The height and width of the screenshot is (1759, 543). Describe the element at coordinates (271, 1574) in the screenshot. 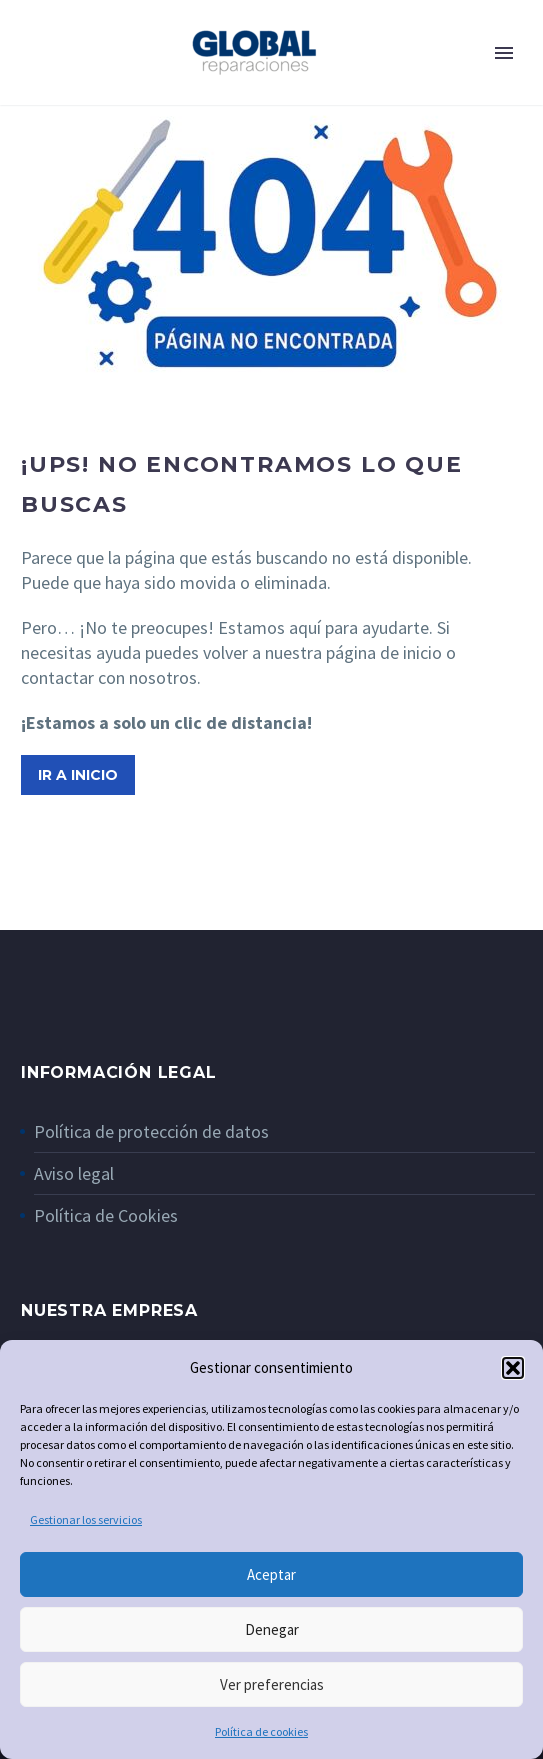

I see `Aceptar` at that location.